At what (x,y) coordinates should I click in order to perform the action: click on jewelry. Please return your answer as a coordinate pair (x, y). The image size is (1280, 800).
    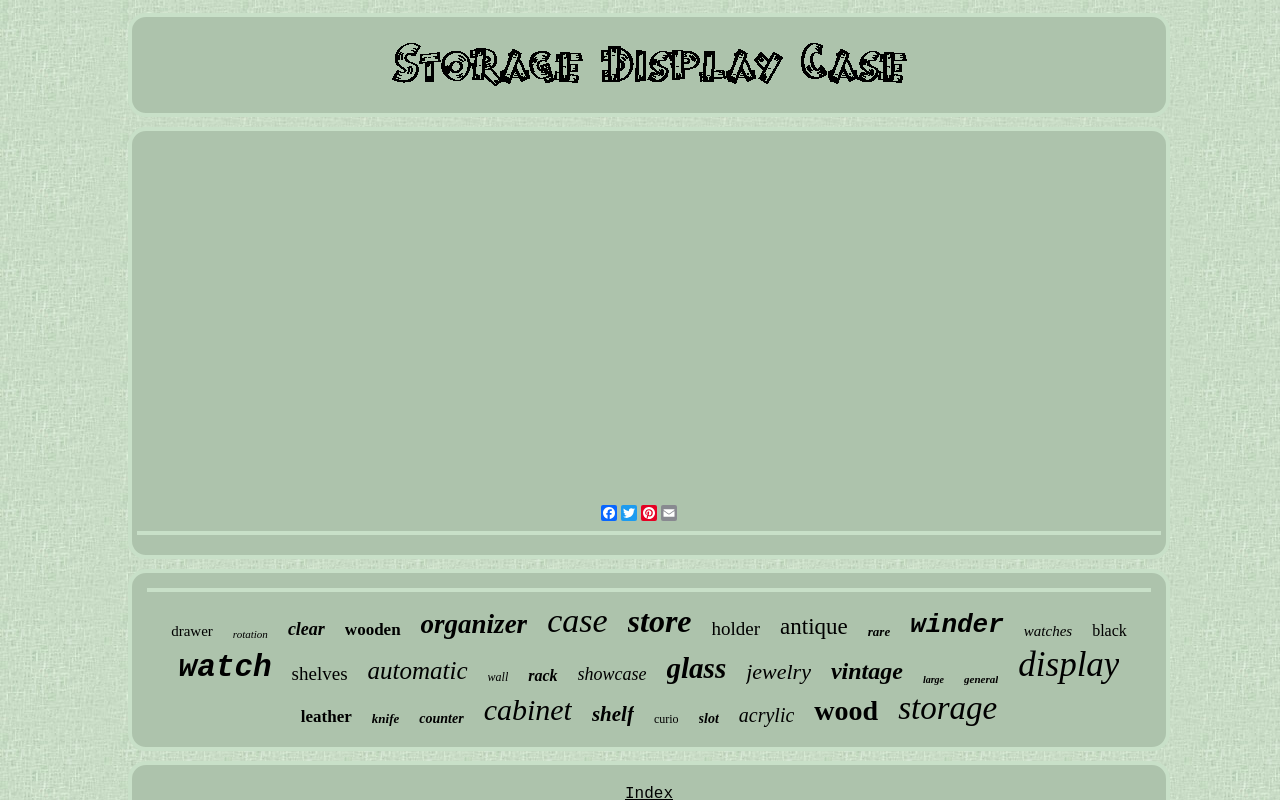
    Looking at the image, I should click on (778, 671).